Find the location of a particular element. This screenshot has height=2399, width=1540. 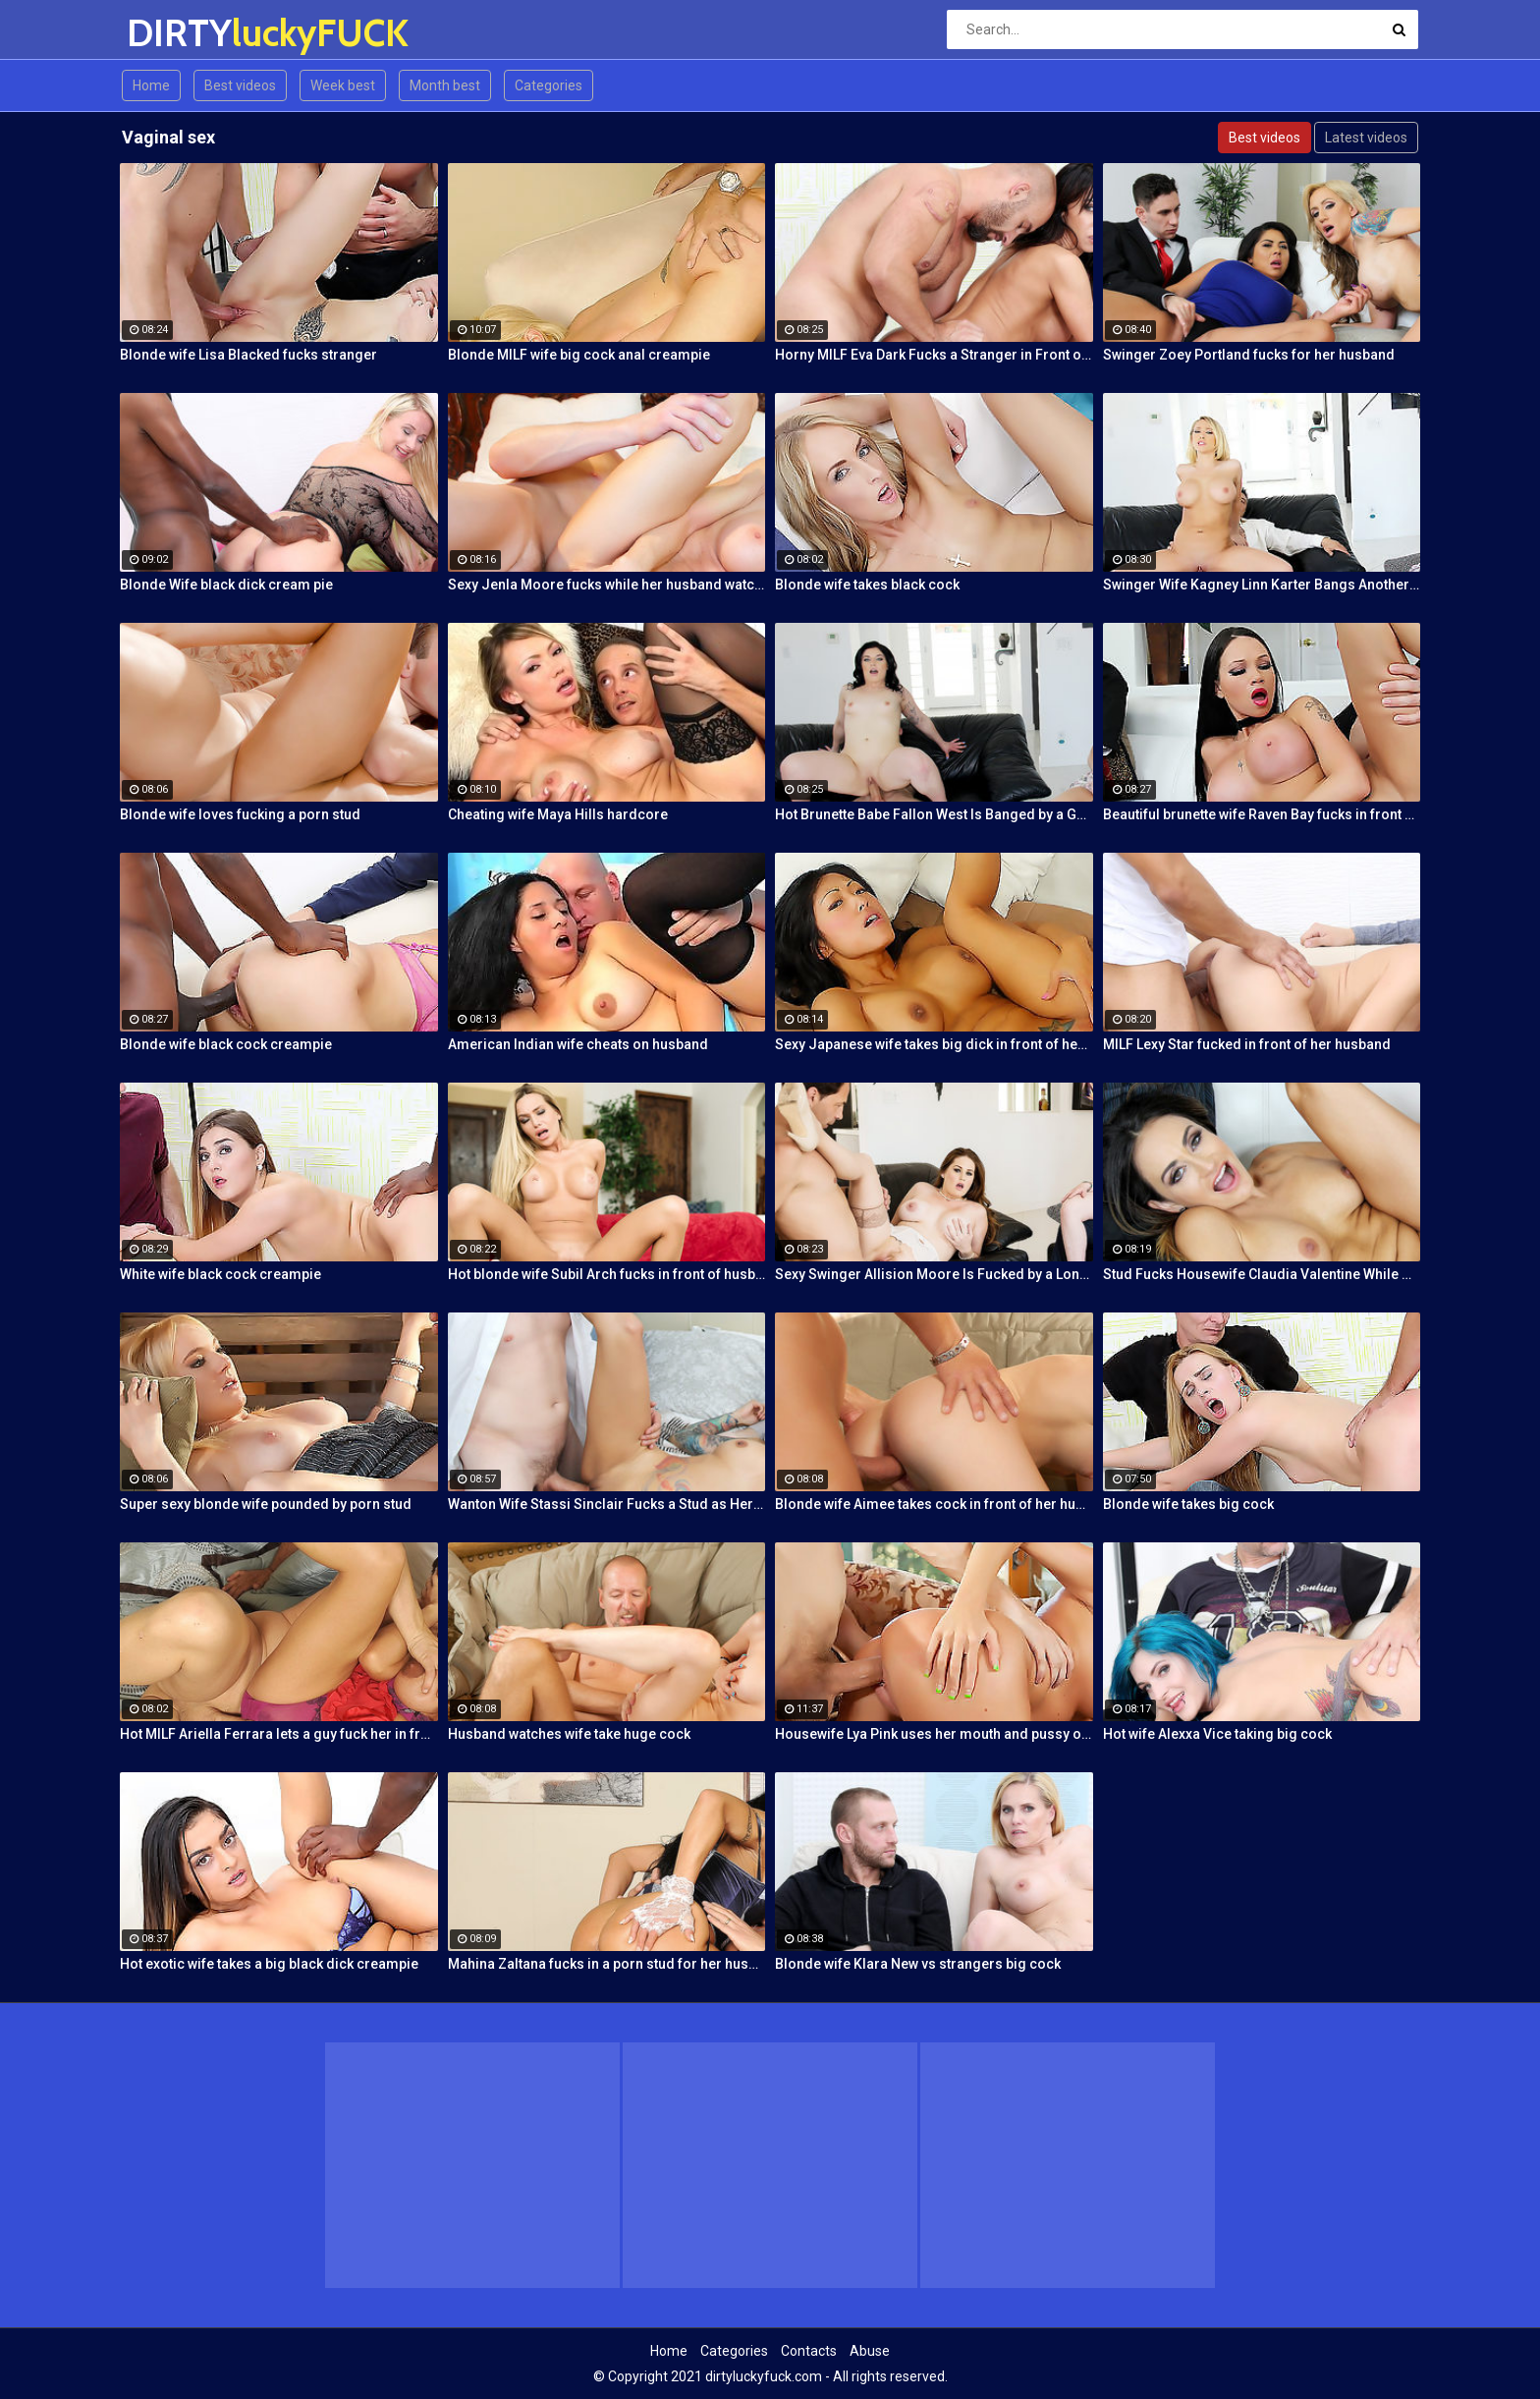

Best videos is located at coordinates (240, 85).